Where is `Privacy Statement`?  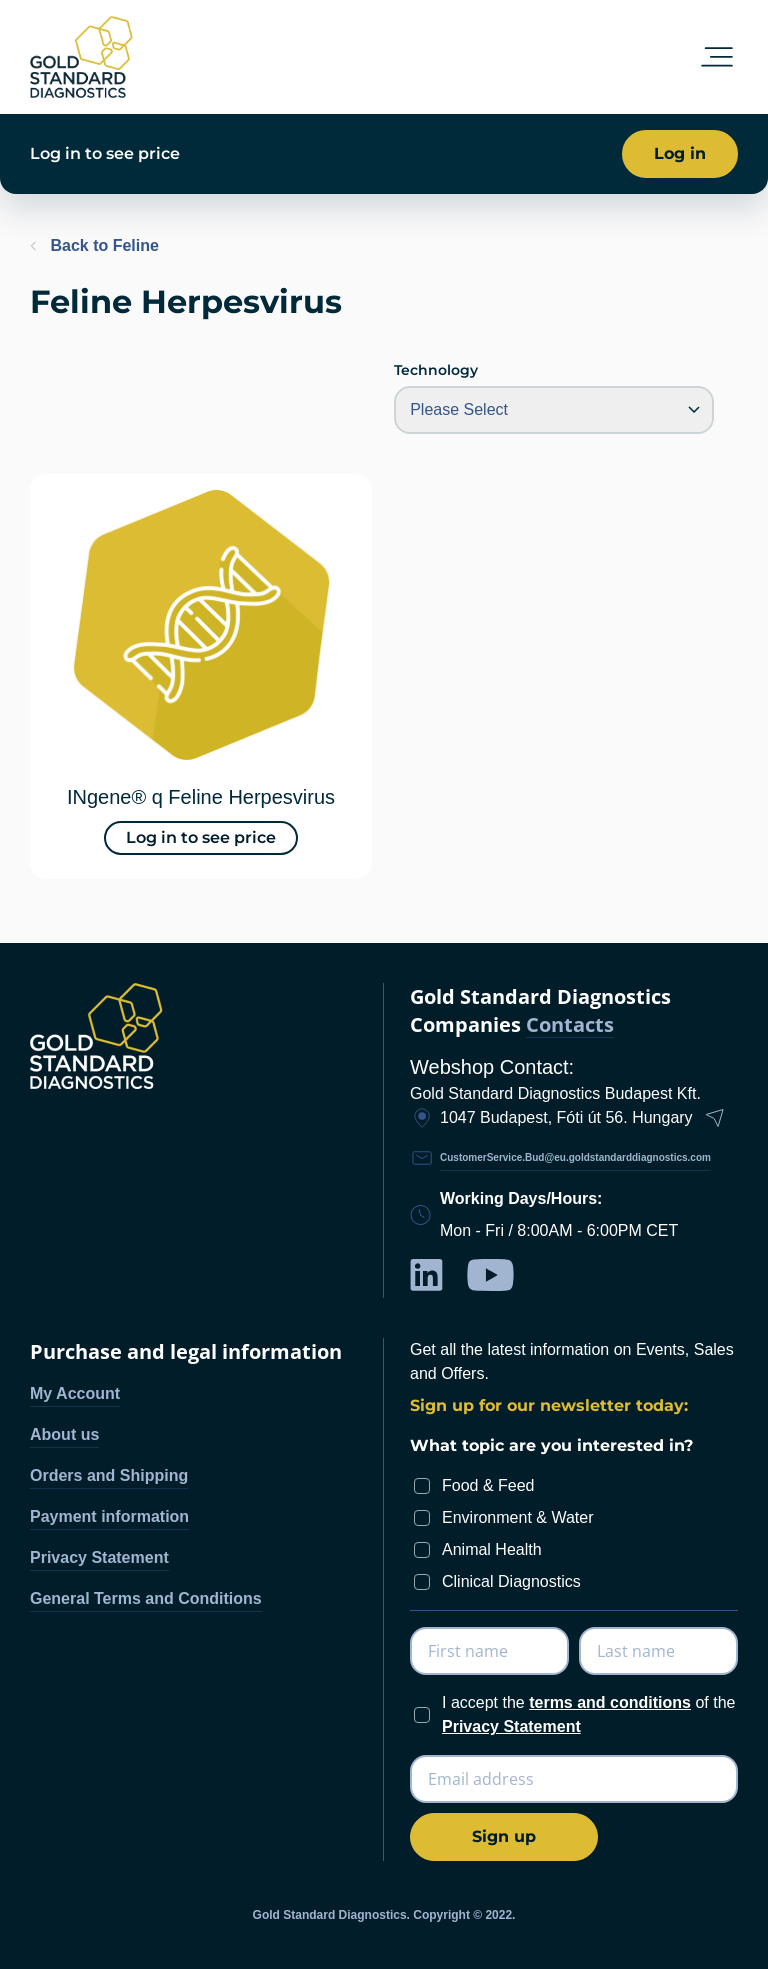
Privacy Statement is located at coordinates (99, 1557).